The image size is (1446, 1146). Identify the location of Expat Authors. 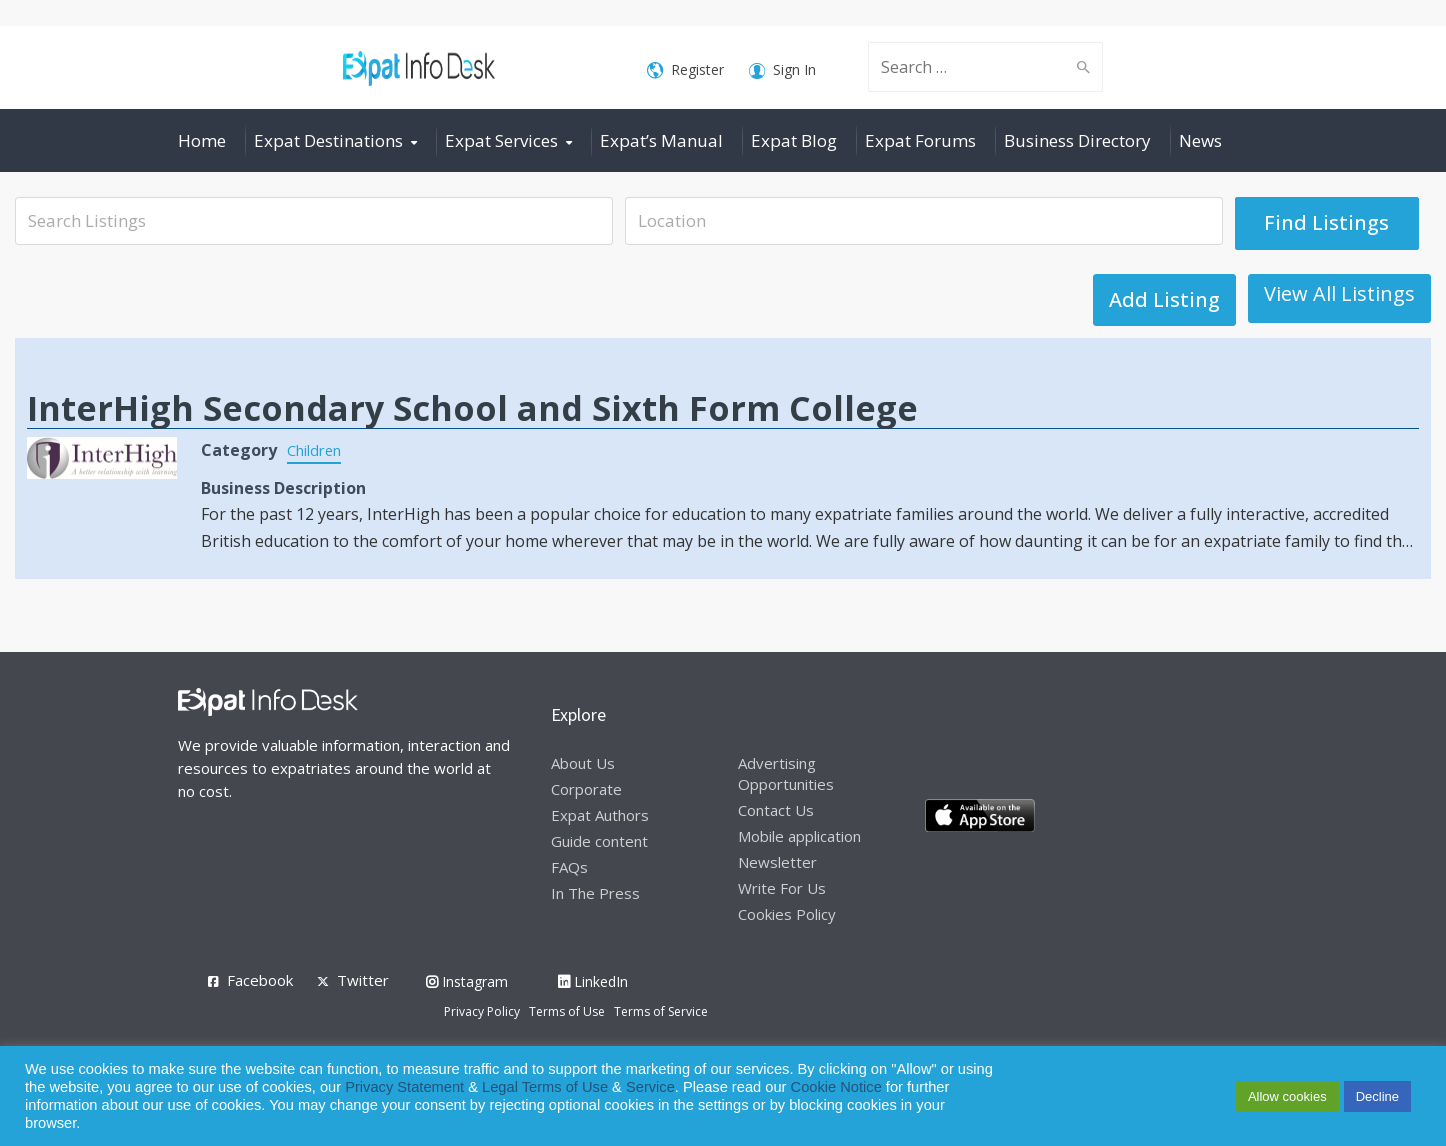
(600, 815).